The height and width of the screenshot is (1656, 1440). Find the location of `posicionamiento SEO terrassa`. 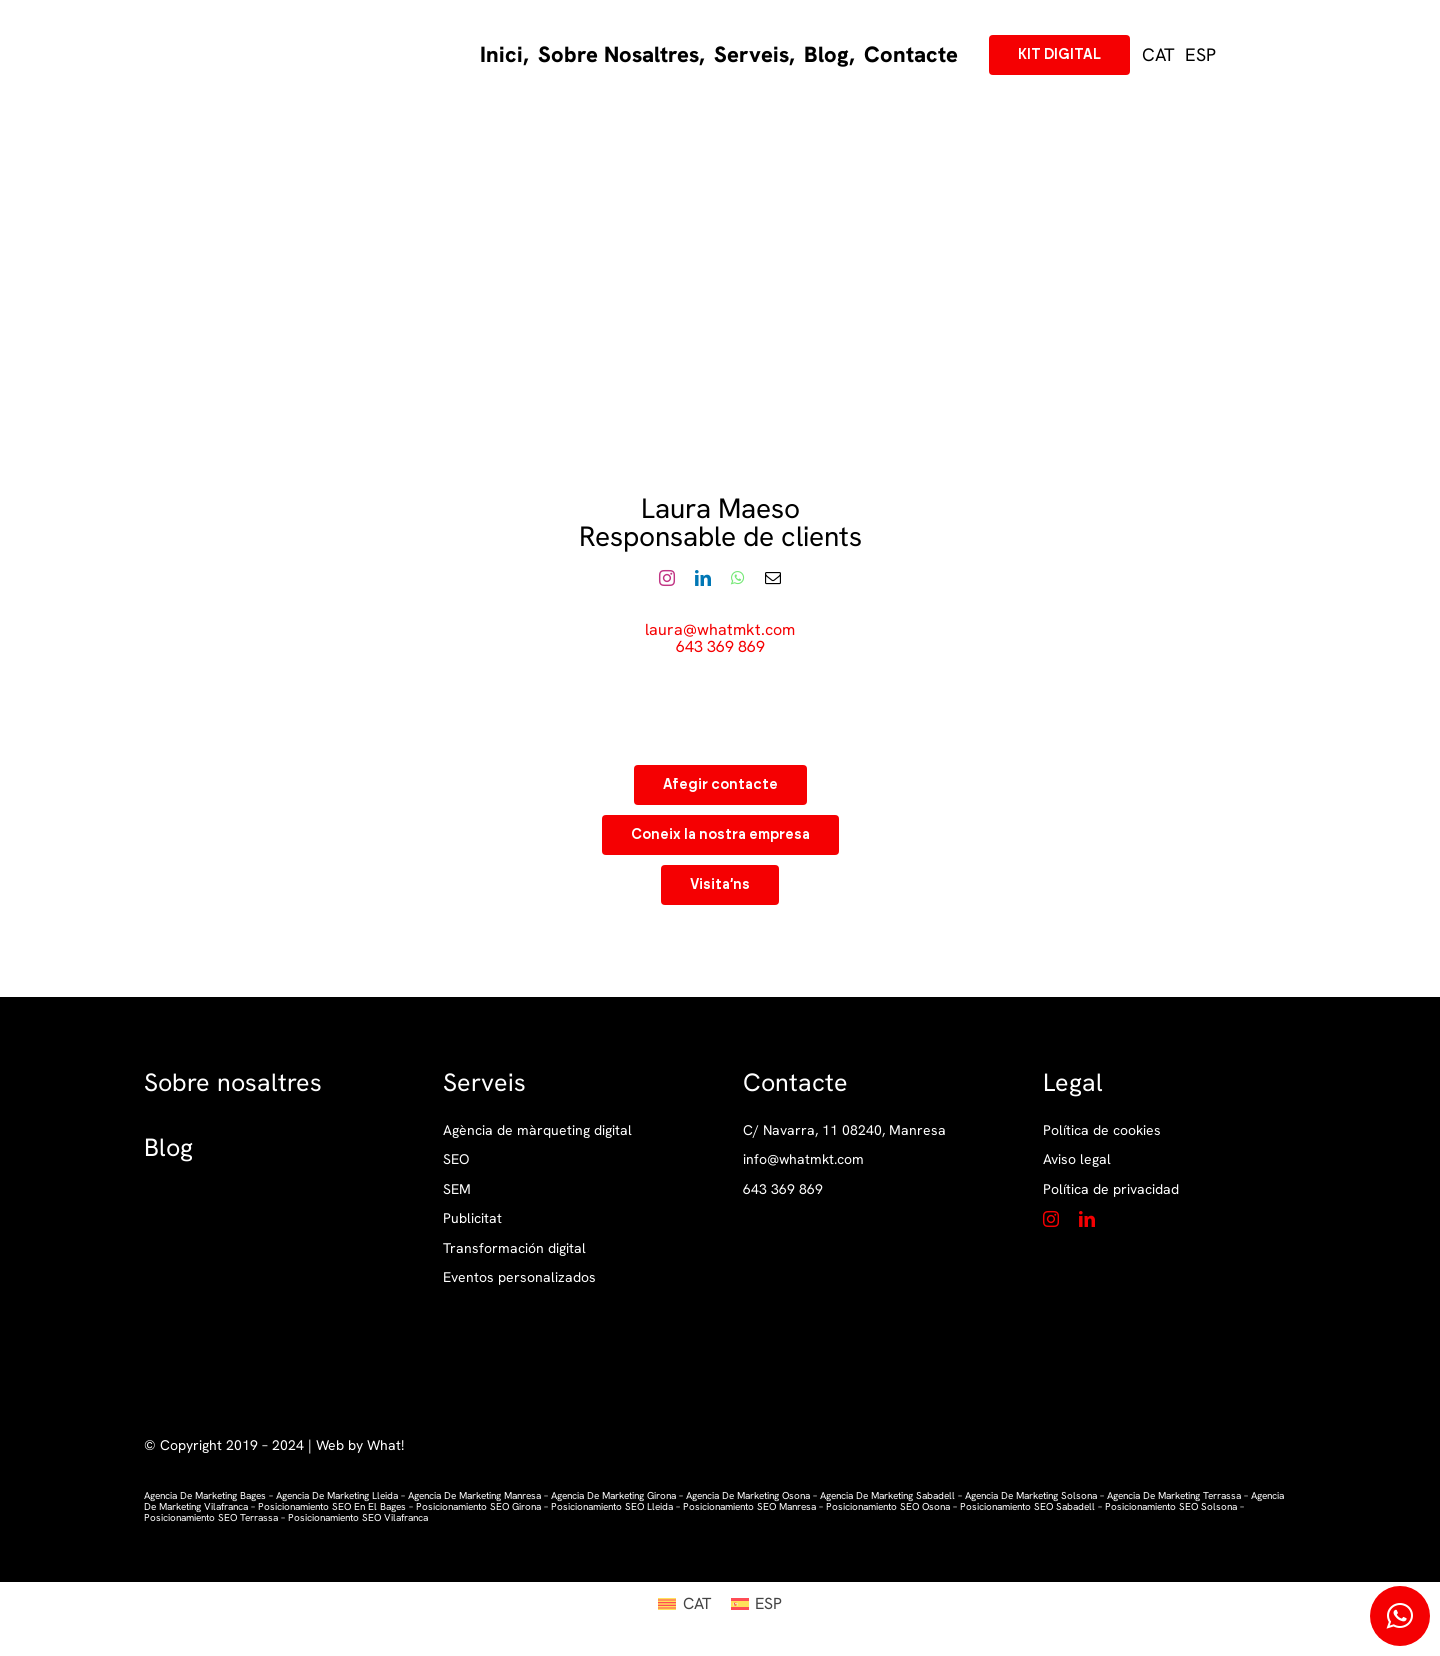

posicionamiento SEO terrassa is located at coordinates (211, 1517).